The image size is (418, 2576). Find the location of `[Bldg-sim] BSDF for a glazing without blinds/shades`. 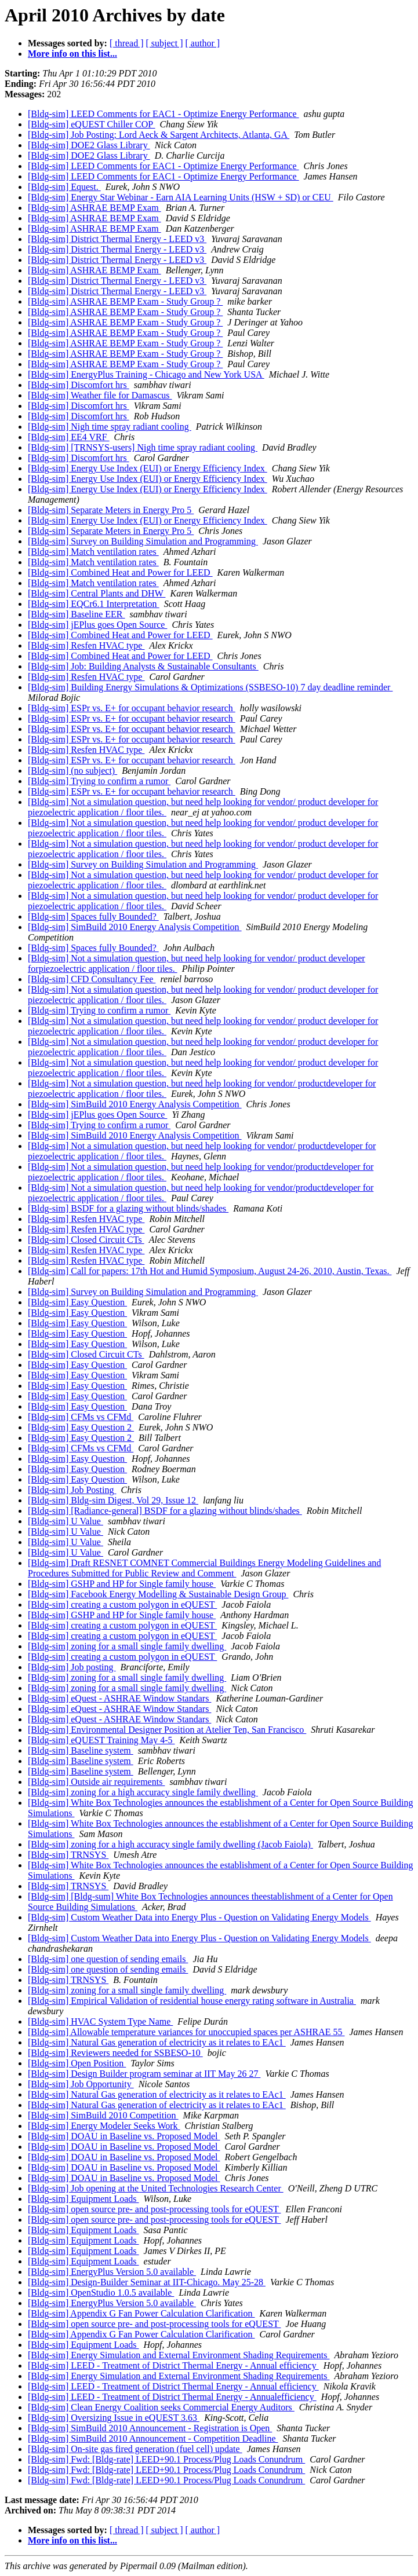

[Bldg-sim] BSDF for a glazing without blinds/shades is located at coordinates (128, 1208).